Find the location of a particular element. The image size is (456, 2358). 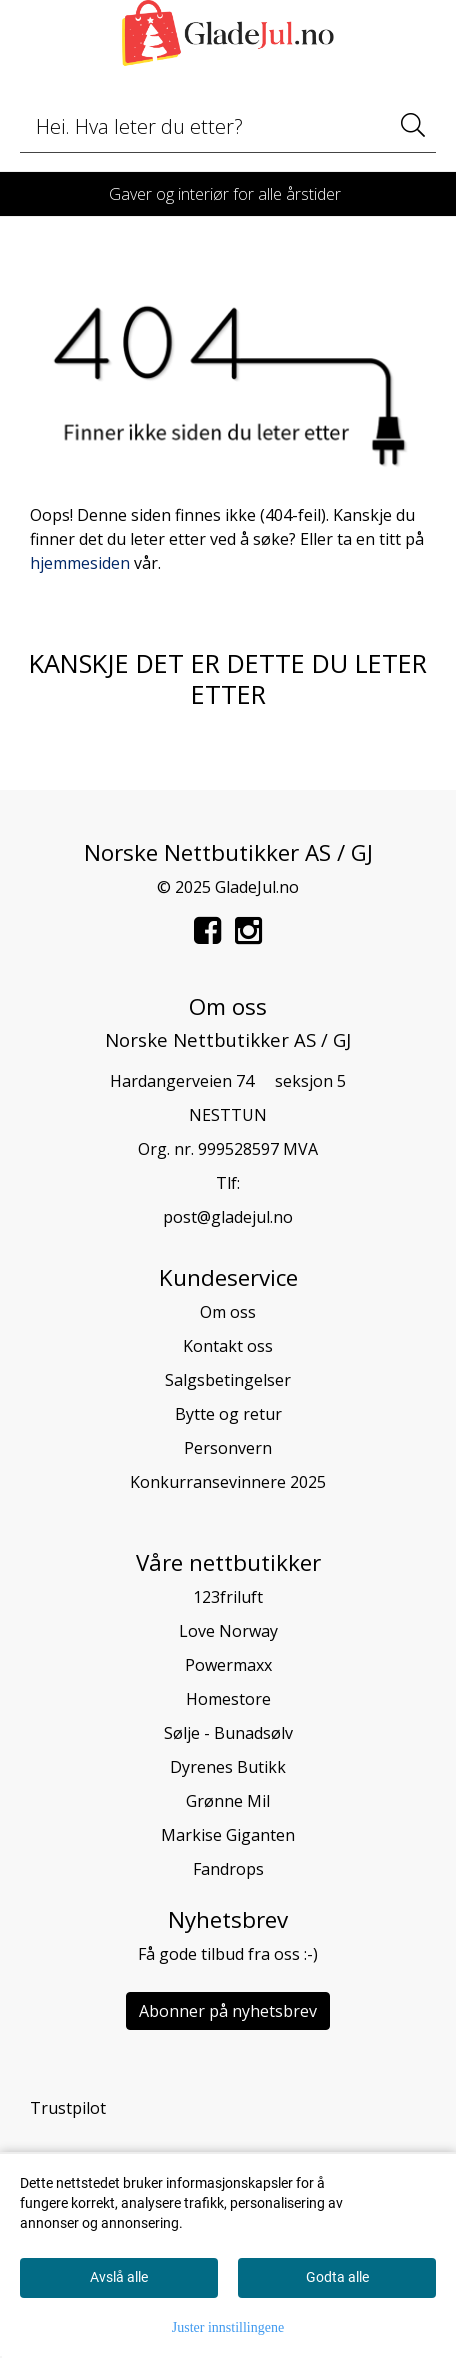

Abonner på nyhetsbrev is located at coordinates (228, 2011).